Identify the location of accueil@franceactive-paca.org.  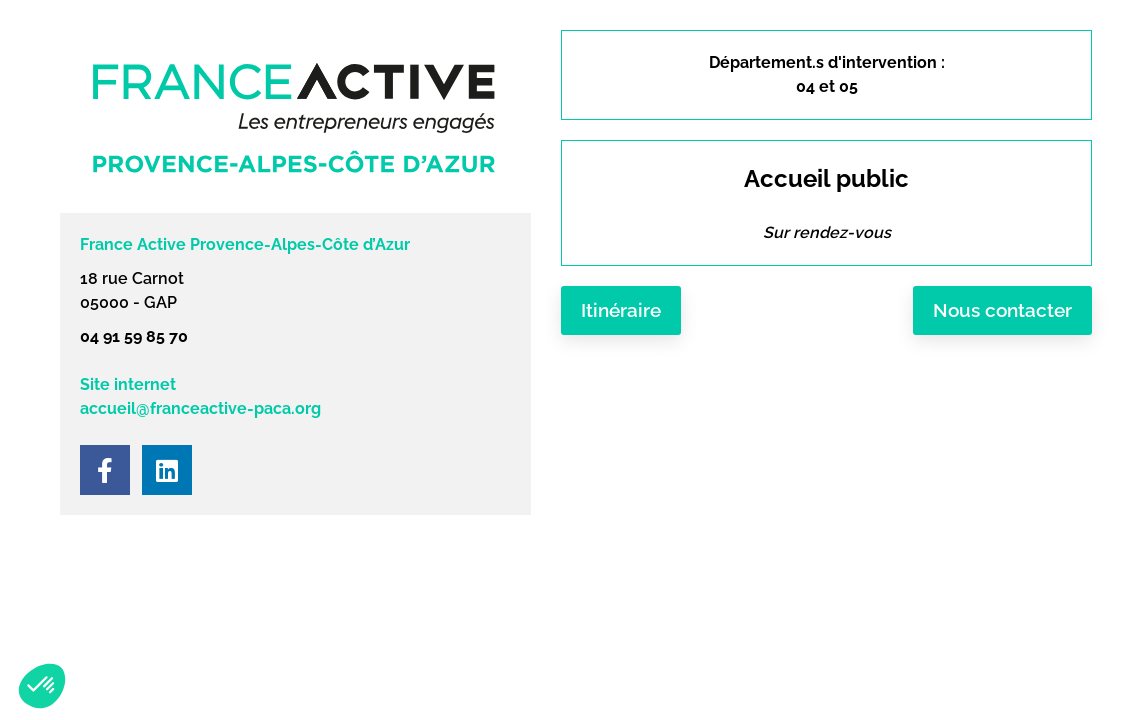
(200, 408).